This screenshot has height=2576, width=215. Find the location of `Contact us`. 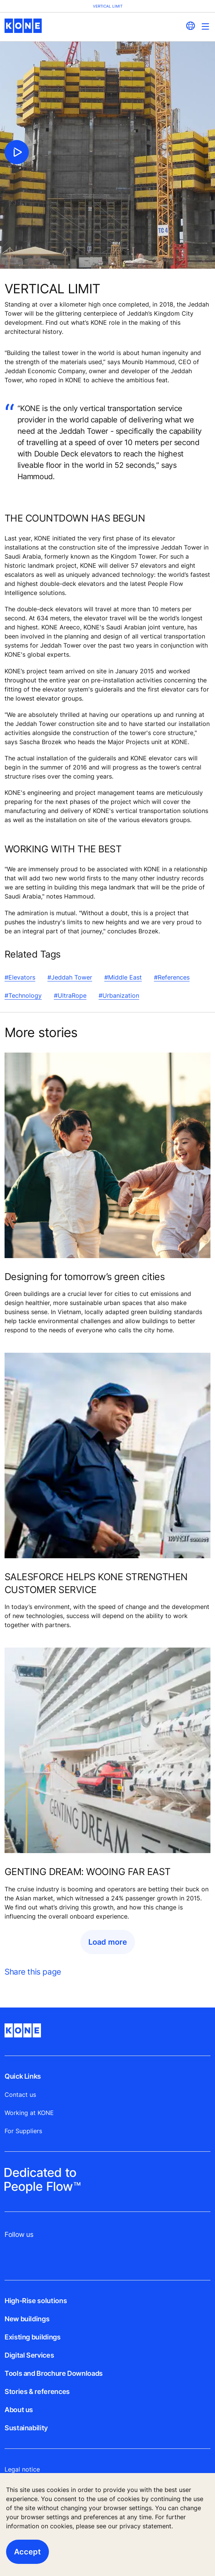

Contact us is located at coordinates (20, 2094).